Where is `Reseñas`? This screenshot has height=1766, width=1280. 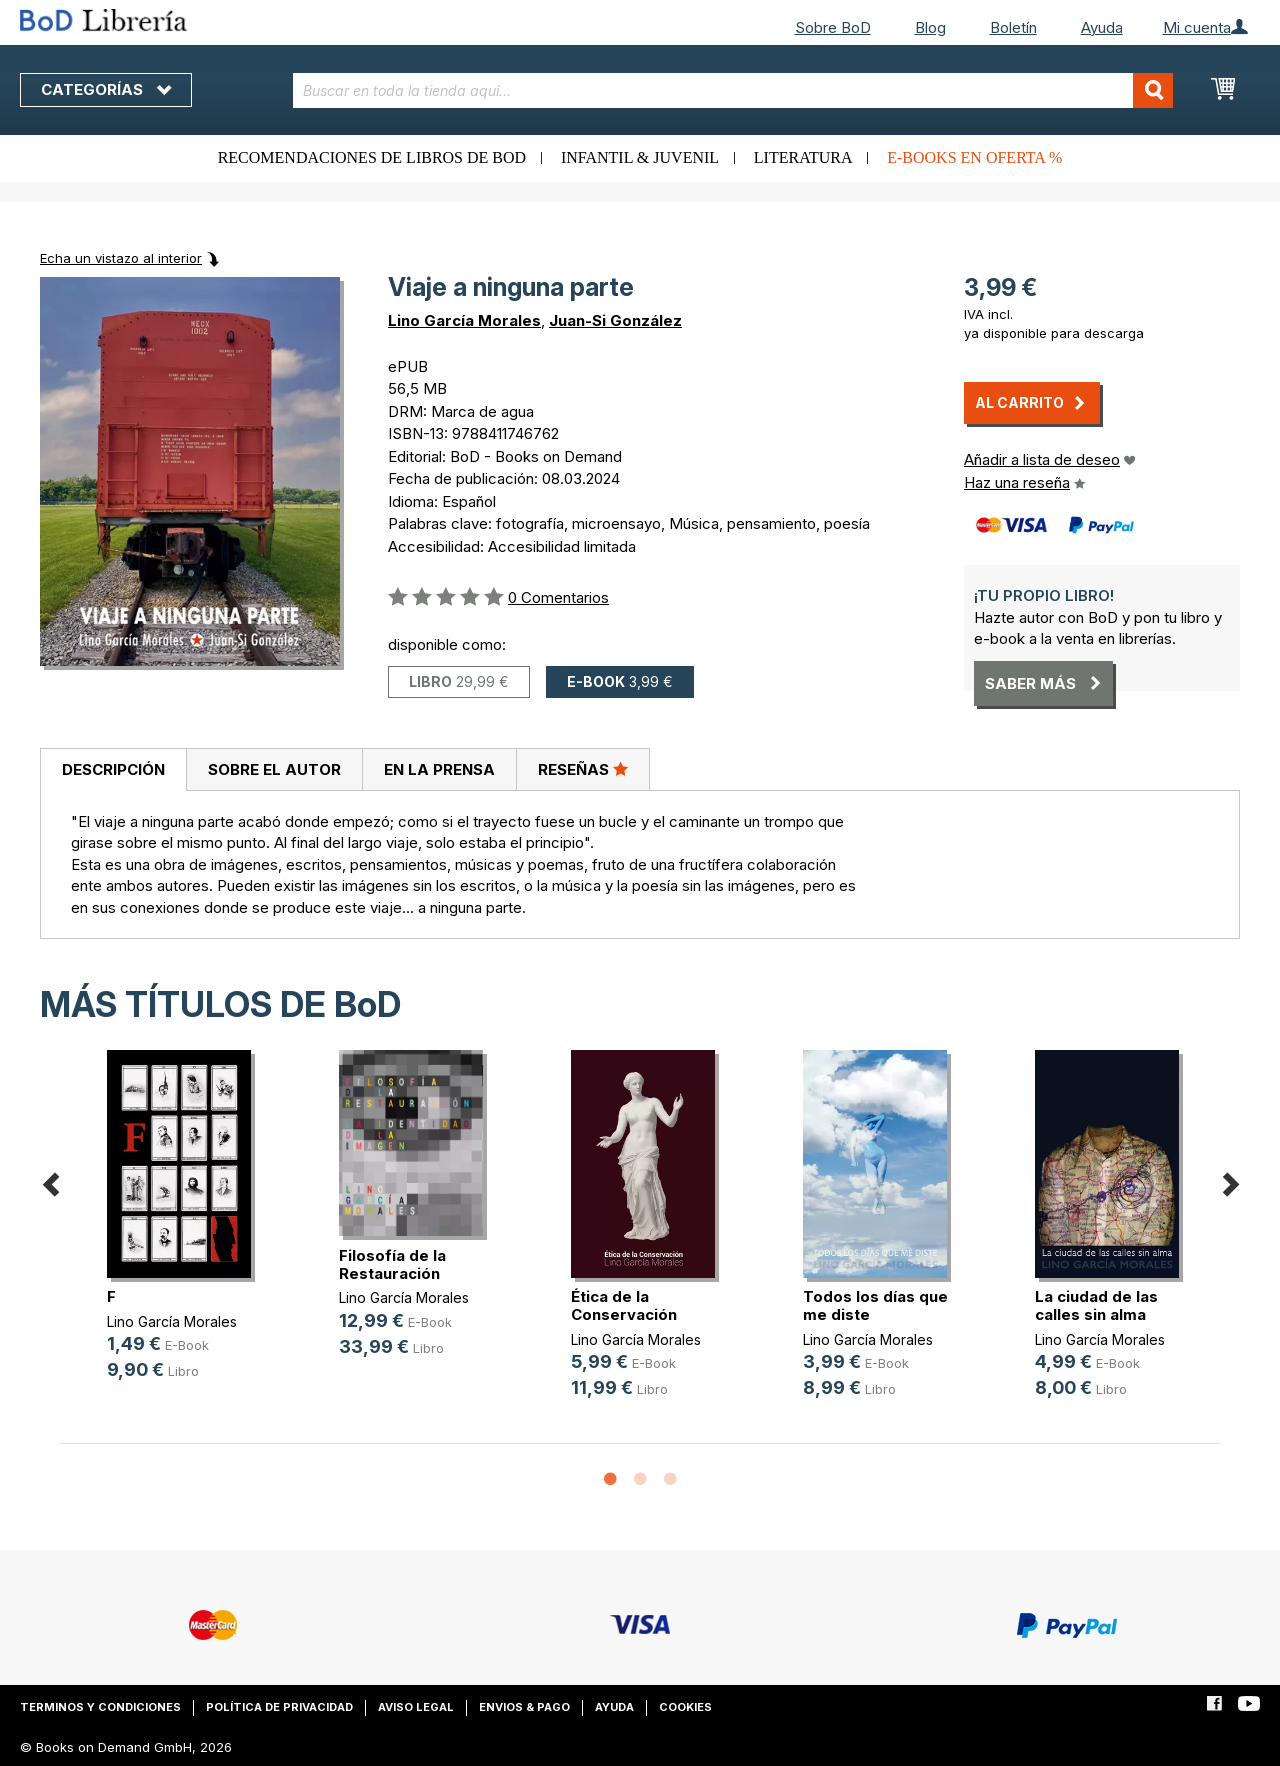
Reseñas is located at coordinates (583, 769).